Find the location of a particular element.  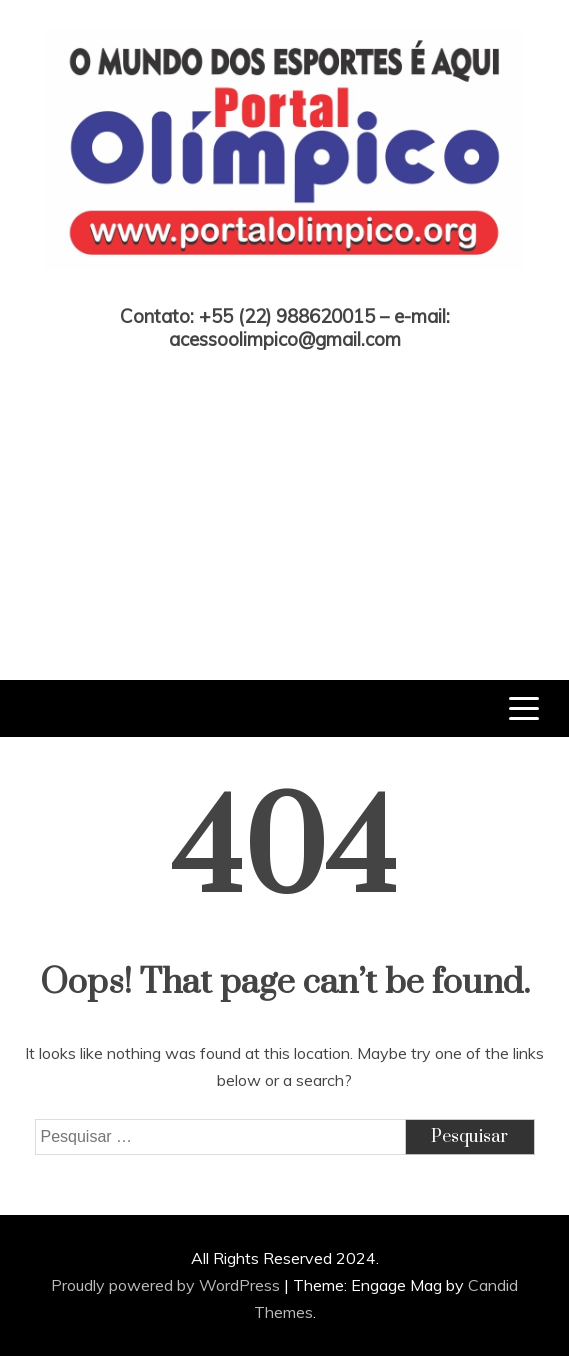

Proudly powered by WordPress is located at coordinates (167, 1285).